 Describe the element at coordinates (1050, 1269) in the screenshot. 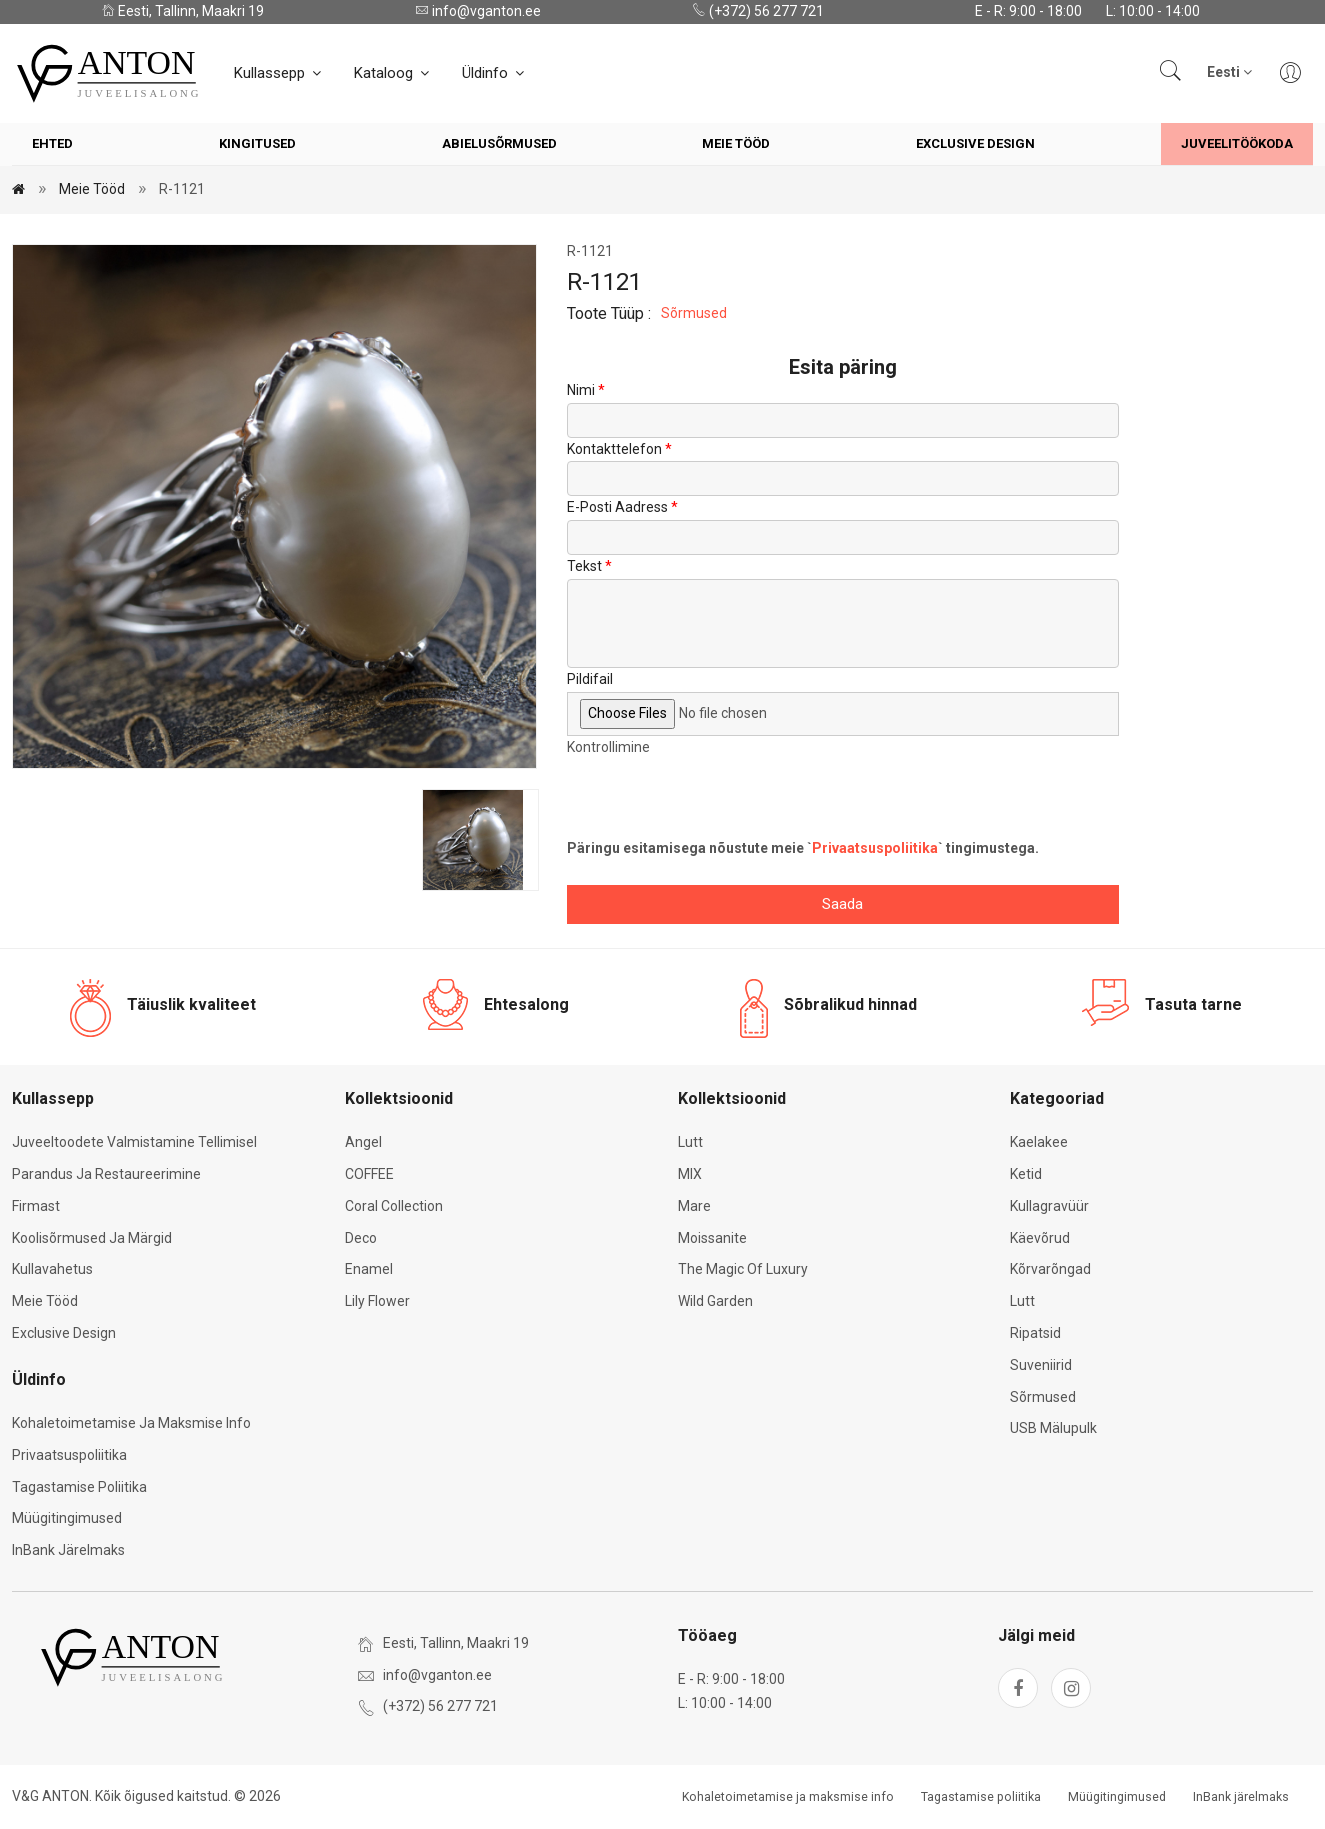

I see `Kõrvarõngad` at that location.